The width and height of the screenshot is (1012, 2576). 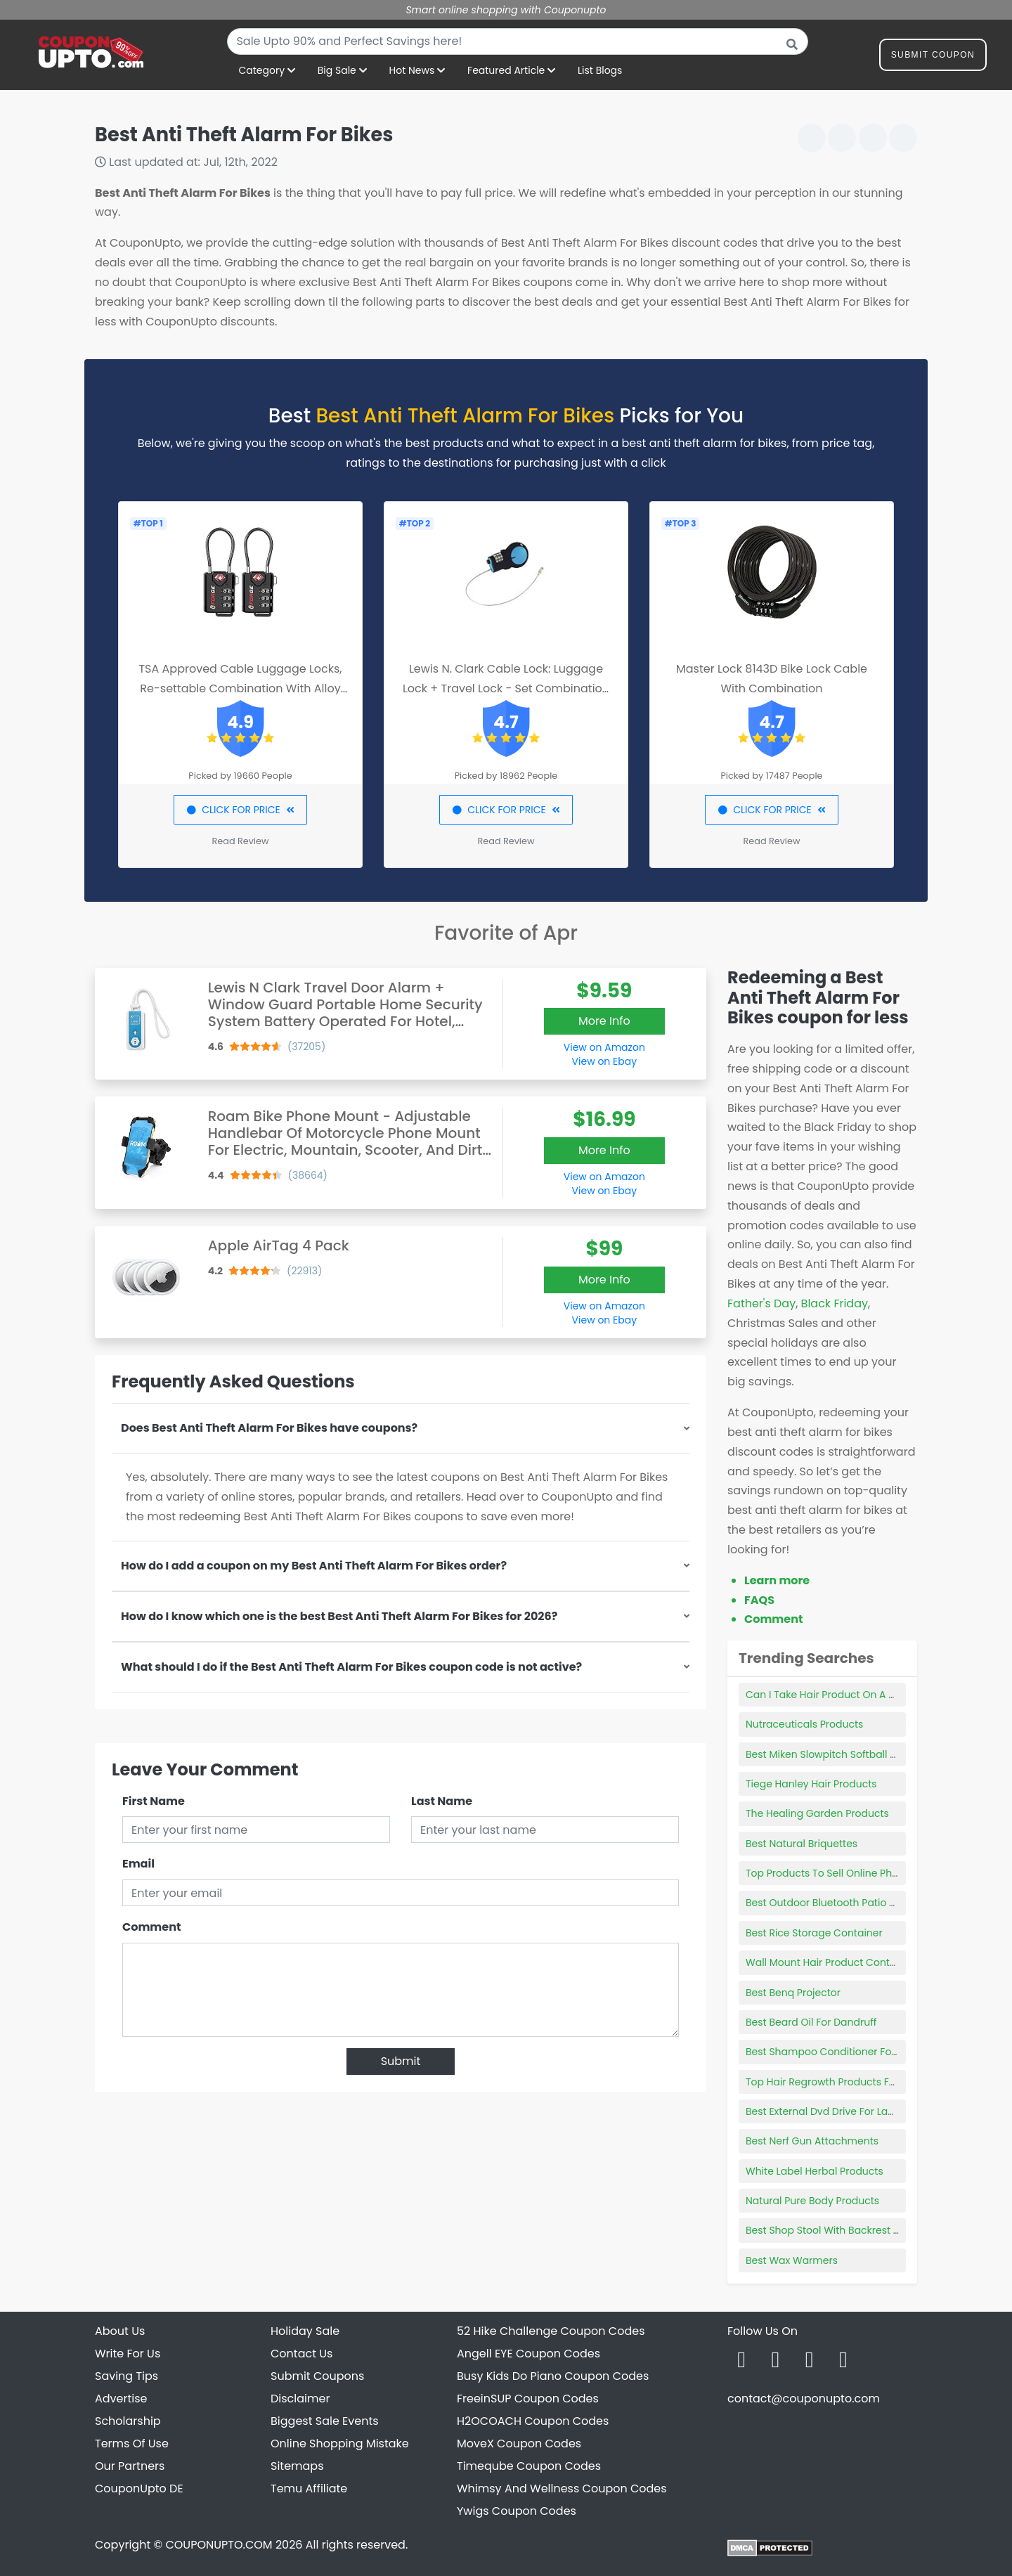 I want to click on Ywigs Coupon Codes, so click(x=516, y=2511).